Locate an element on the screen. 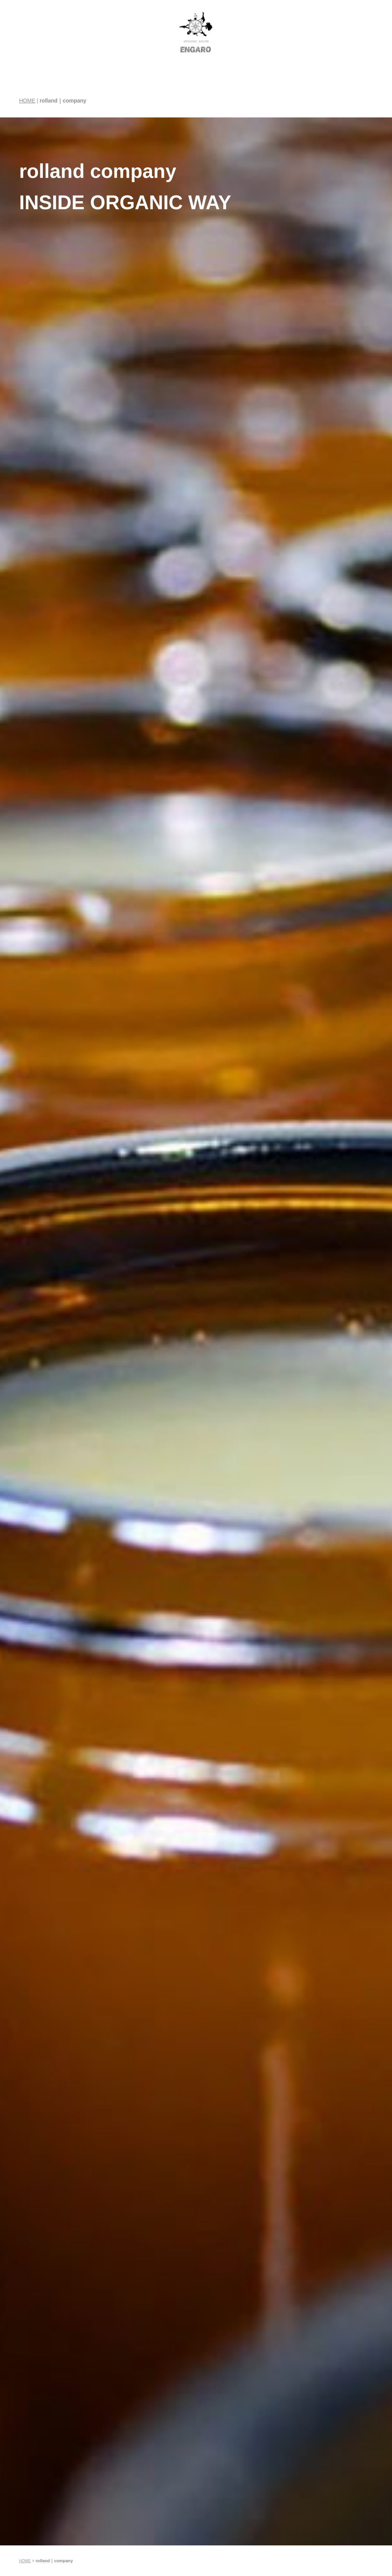 Image resolution: width=392 pixels, height=2576 pixels. ENGARO JOURNAL is located at coordinates (259, 99).